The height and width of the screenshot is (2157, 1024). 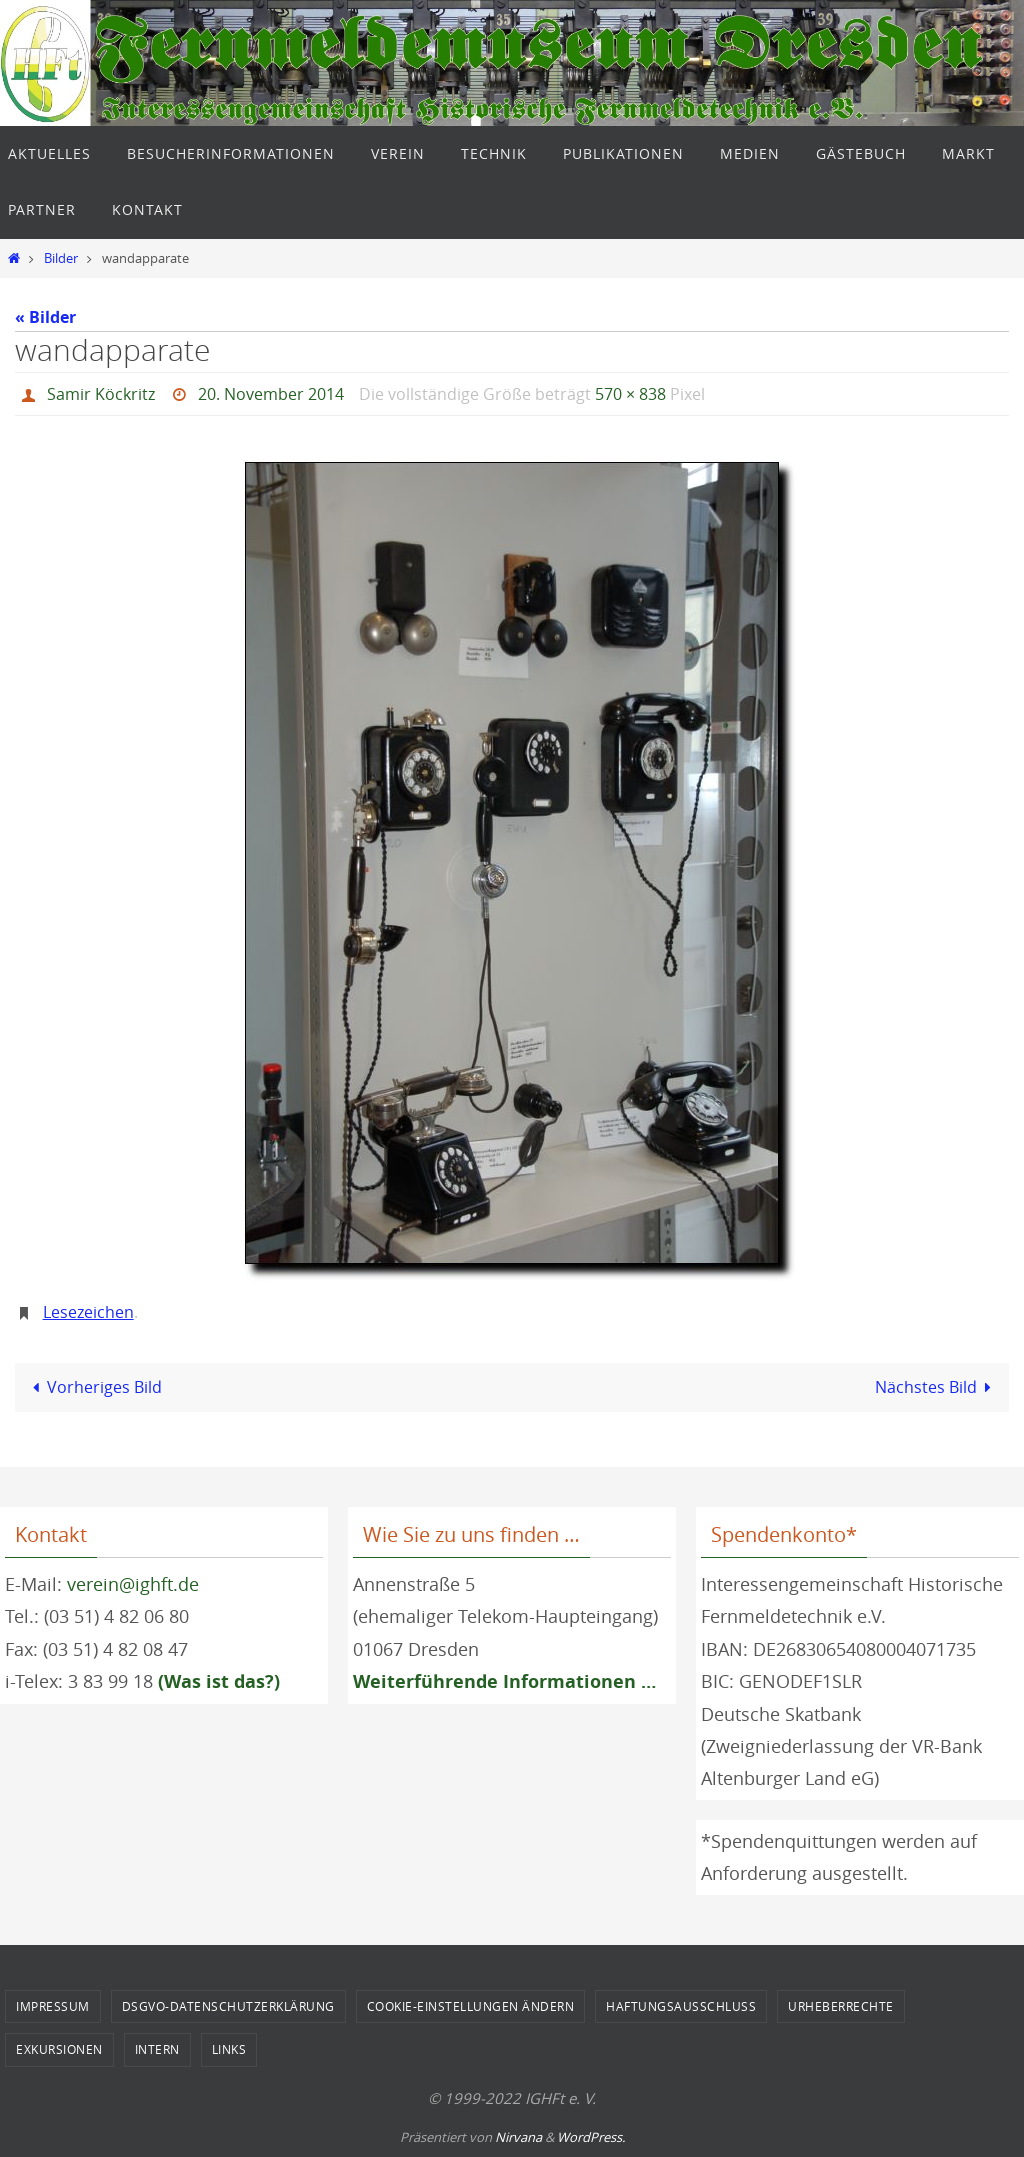 I want to click on Exkursionen, so click(x=59, y=2049).